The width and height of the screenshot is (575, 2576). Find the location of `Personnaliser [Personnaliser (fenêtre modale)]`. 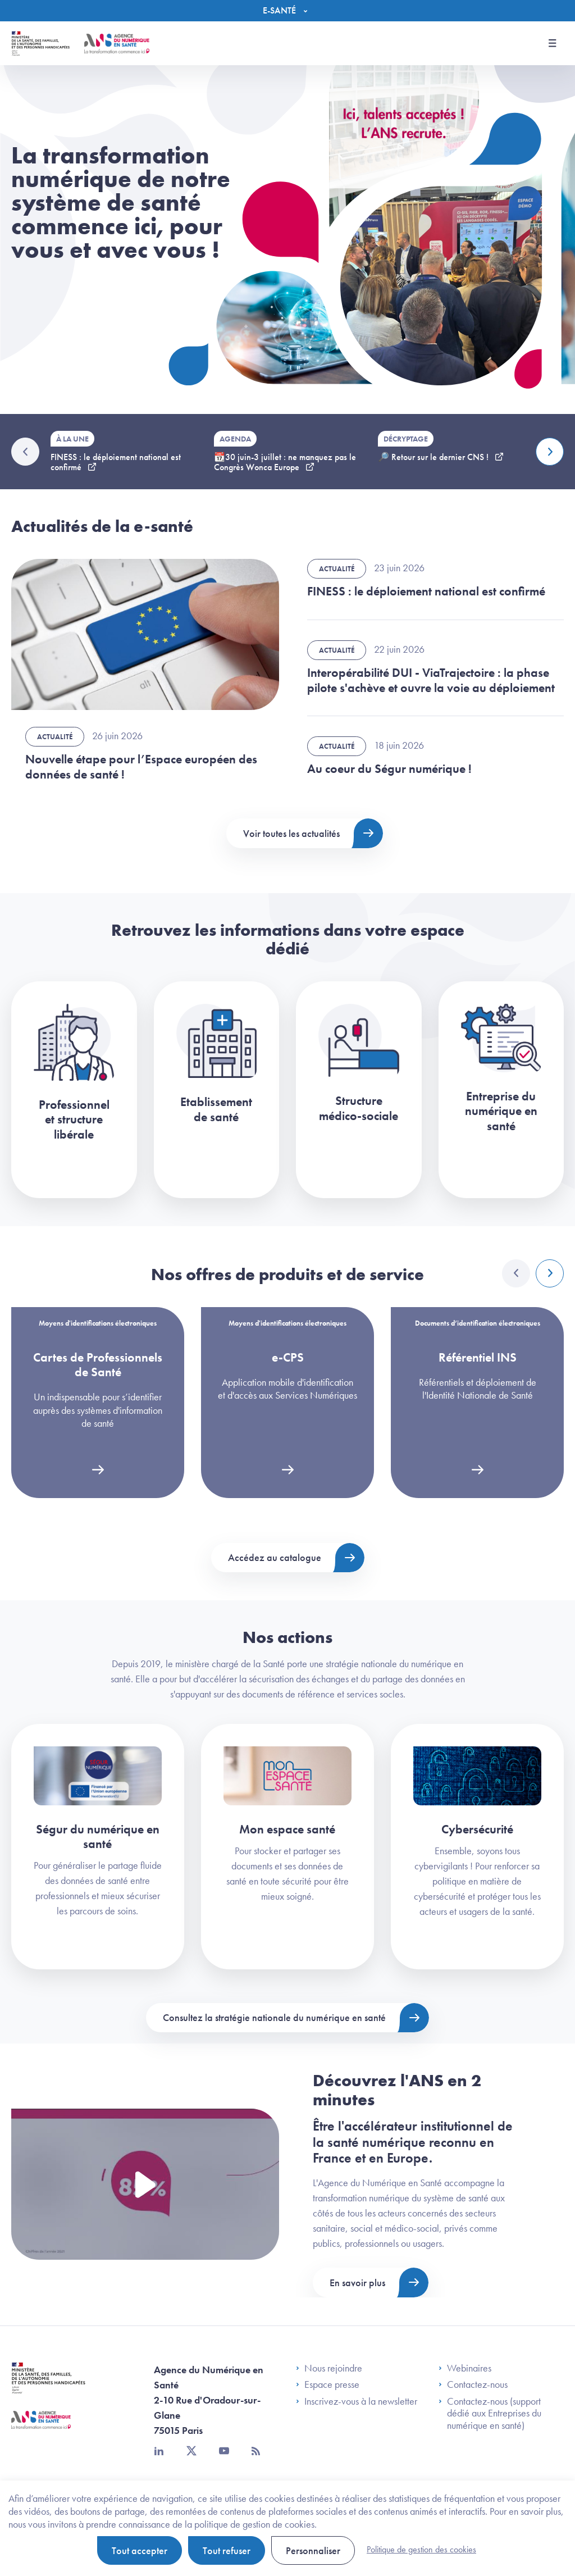

Personnaliser [Personnaliser (fenêtre modale)] is located at coordinates (313, 2550).